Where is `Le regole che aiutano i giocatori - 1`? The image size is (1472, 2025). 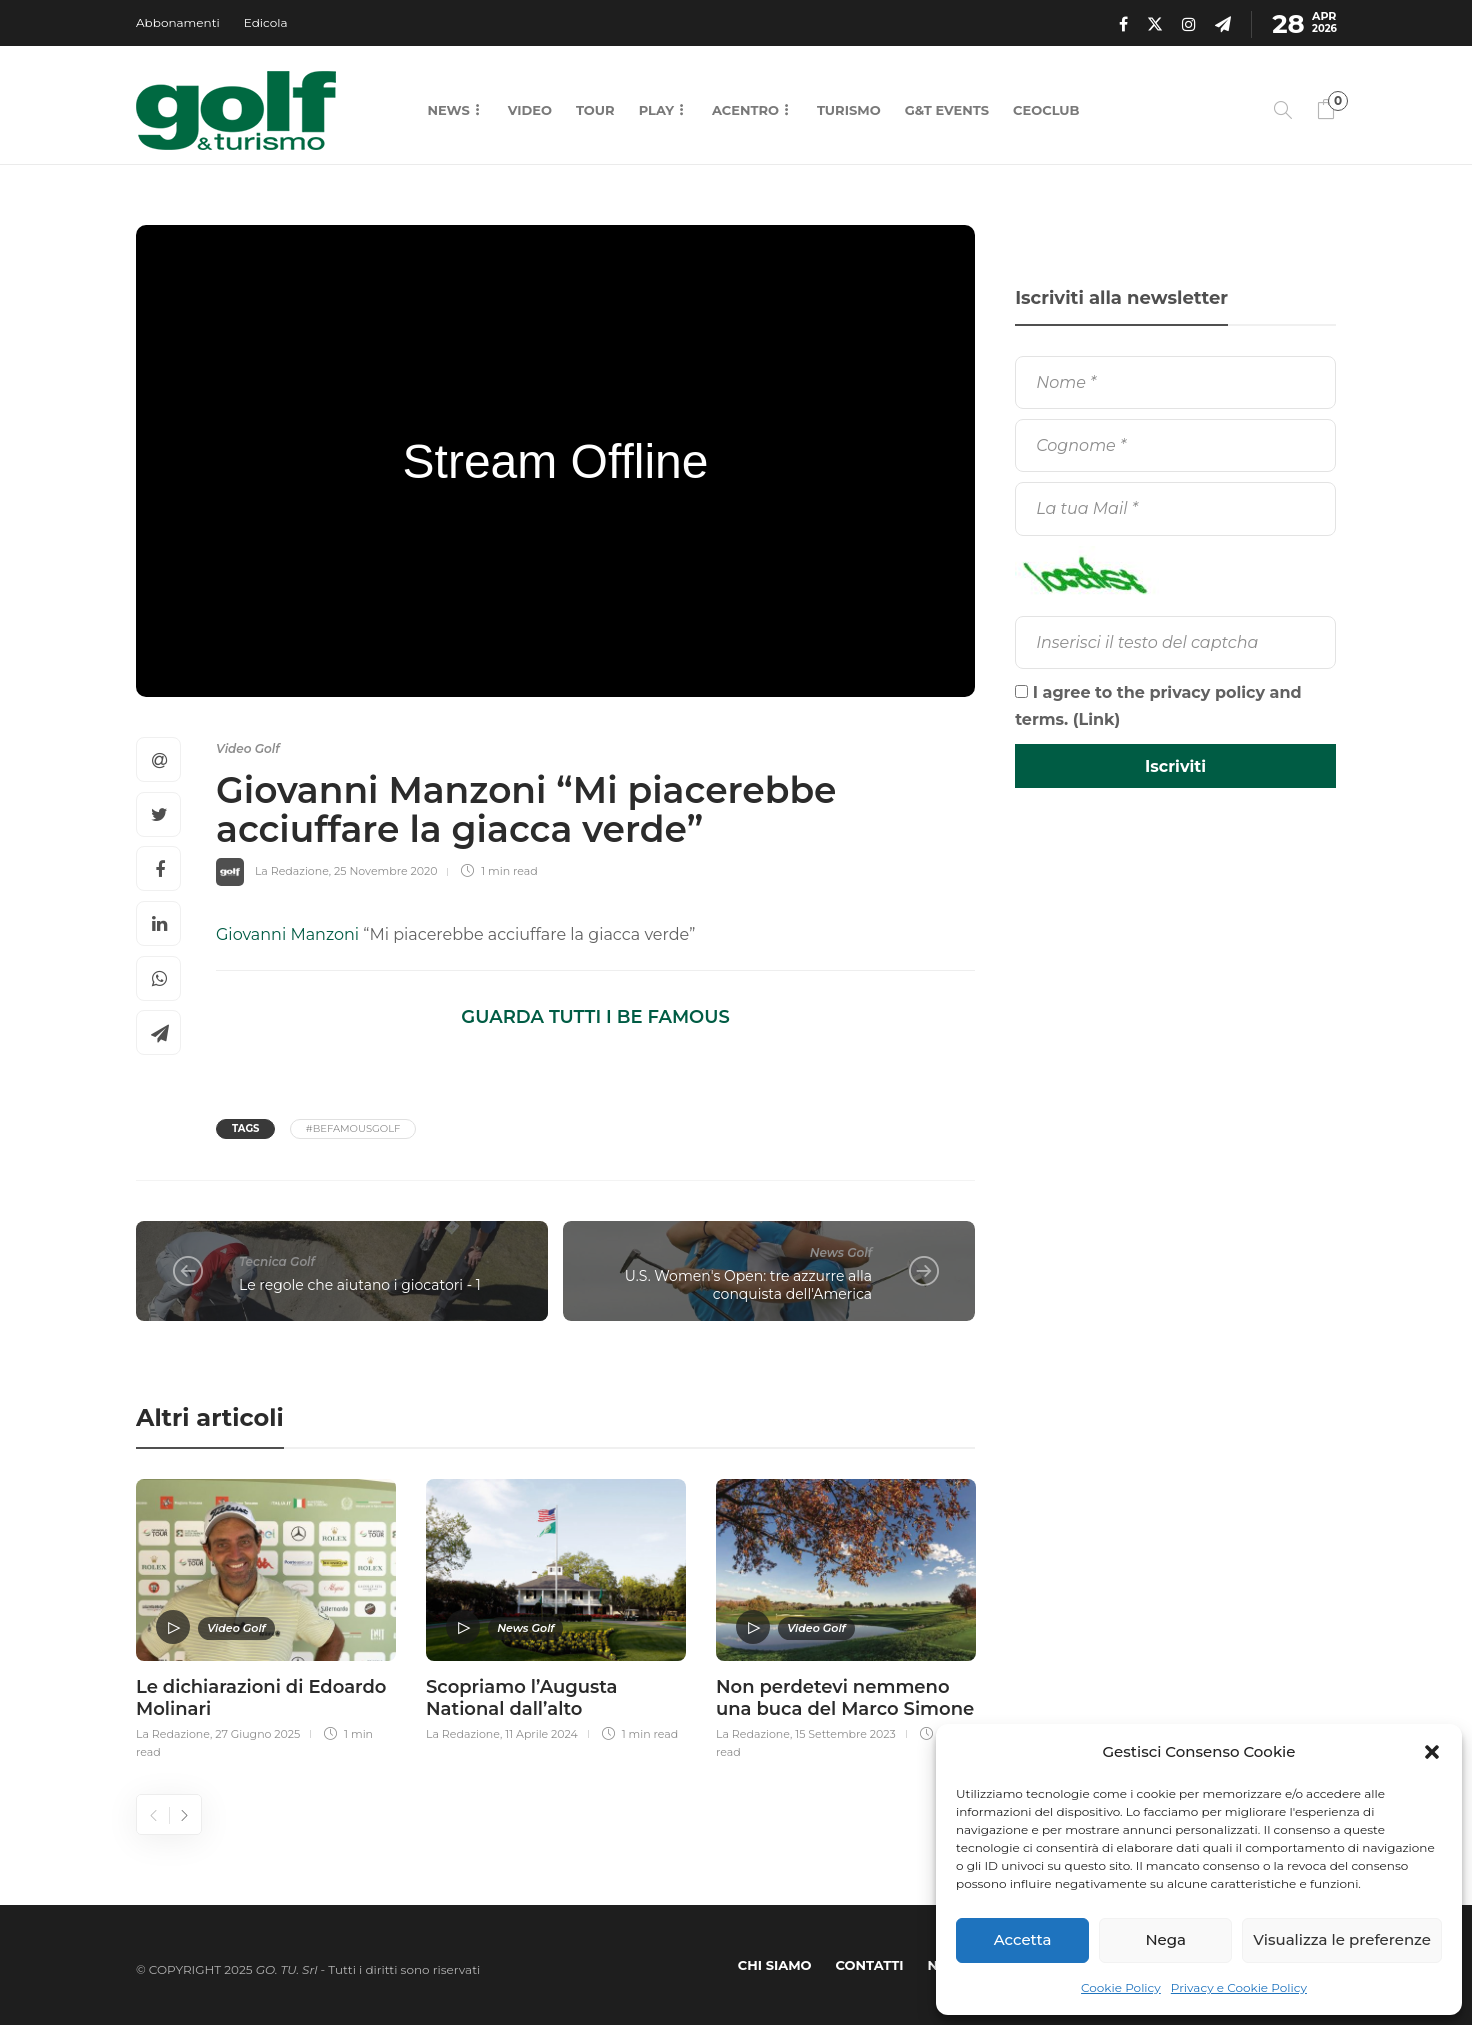 Le regole che aiutano i giocatori - 1 is located at coordinates (360, 1285).